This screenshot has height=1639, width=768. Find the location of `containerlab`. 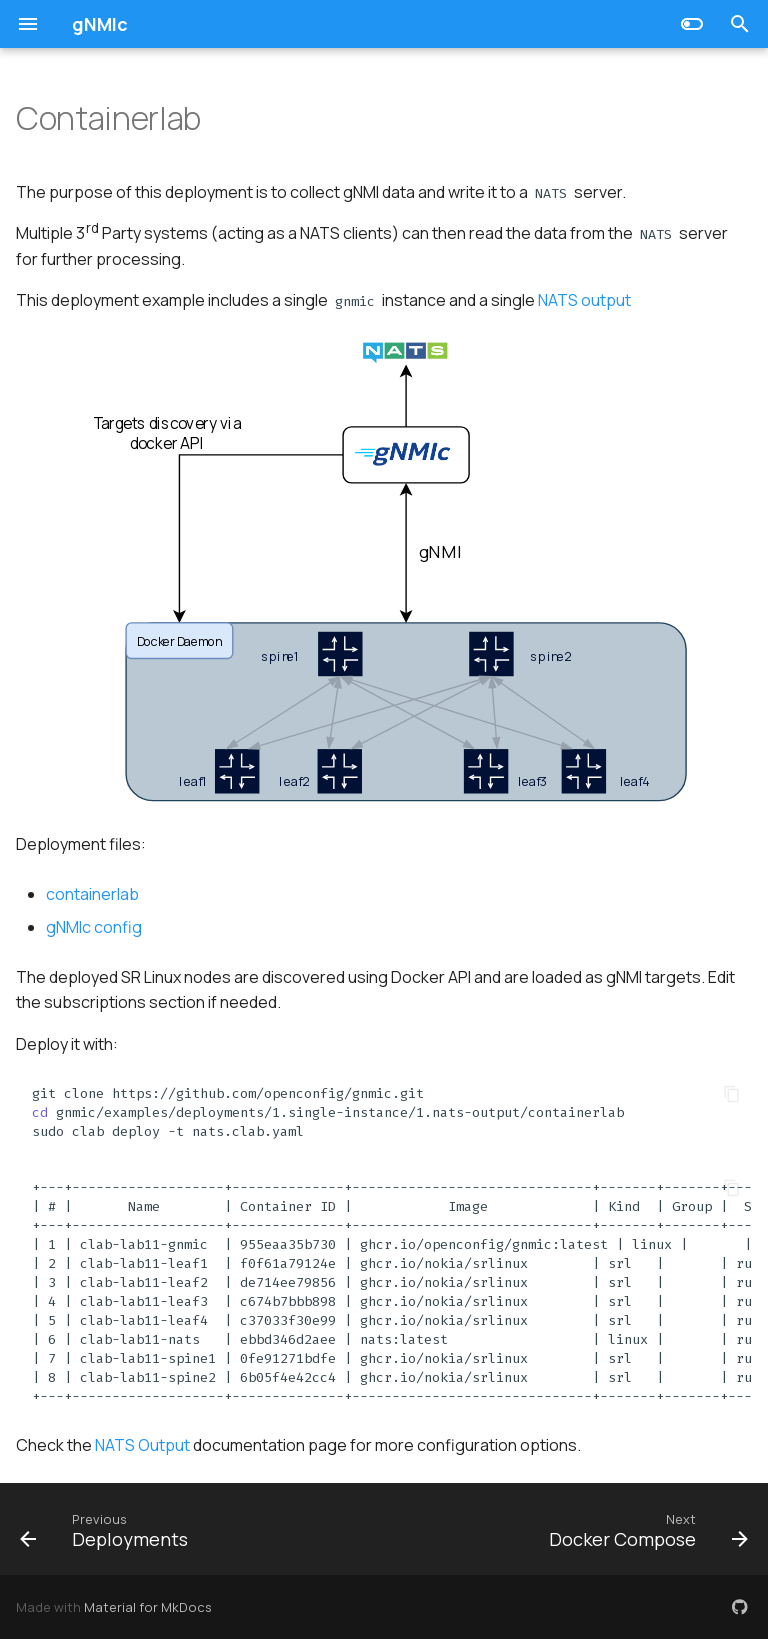

containerlab is located at coordinates (92, 894).